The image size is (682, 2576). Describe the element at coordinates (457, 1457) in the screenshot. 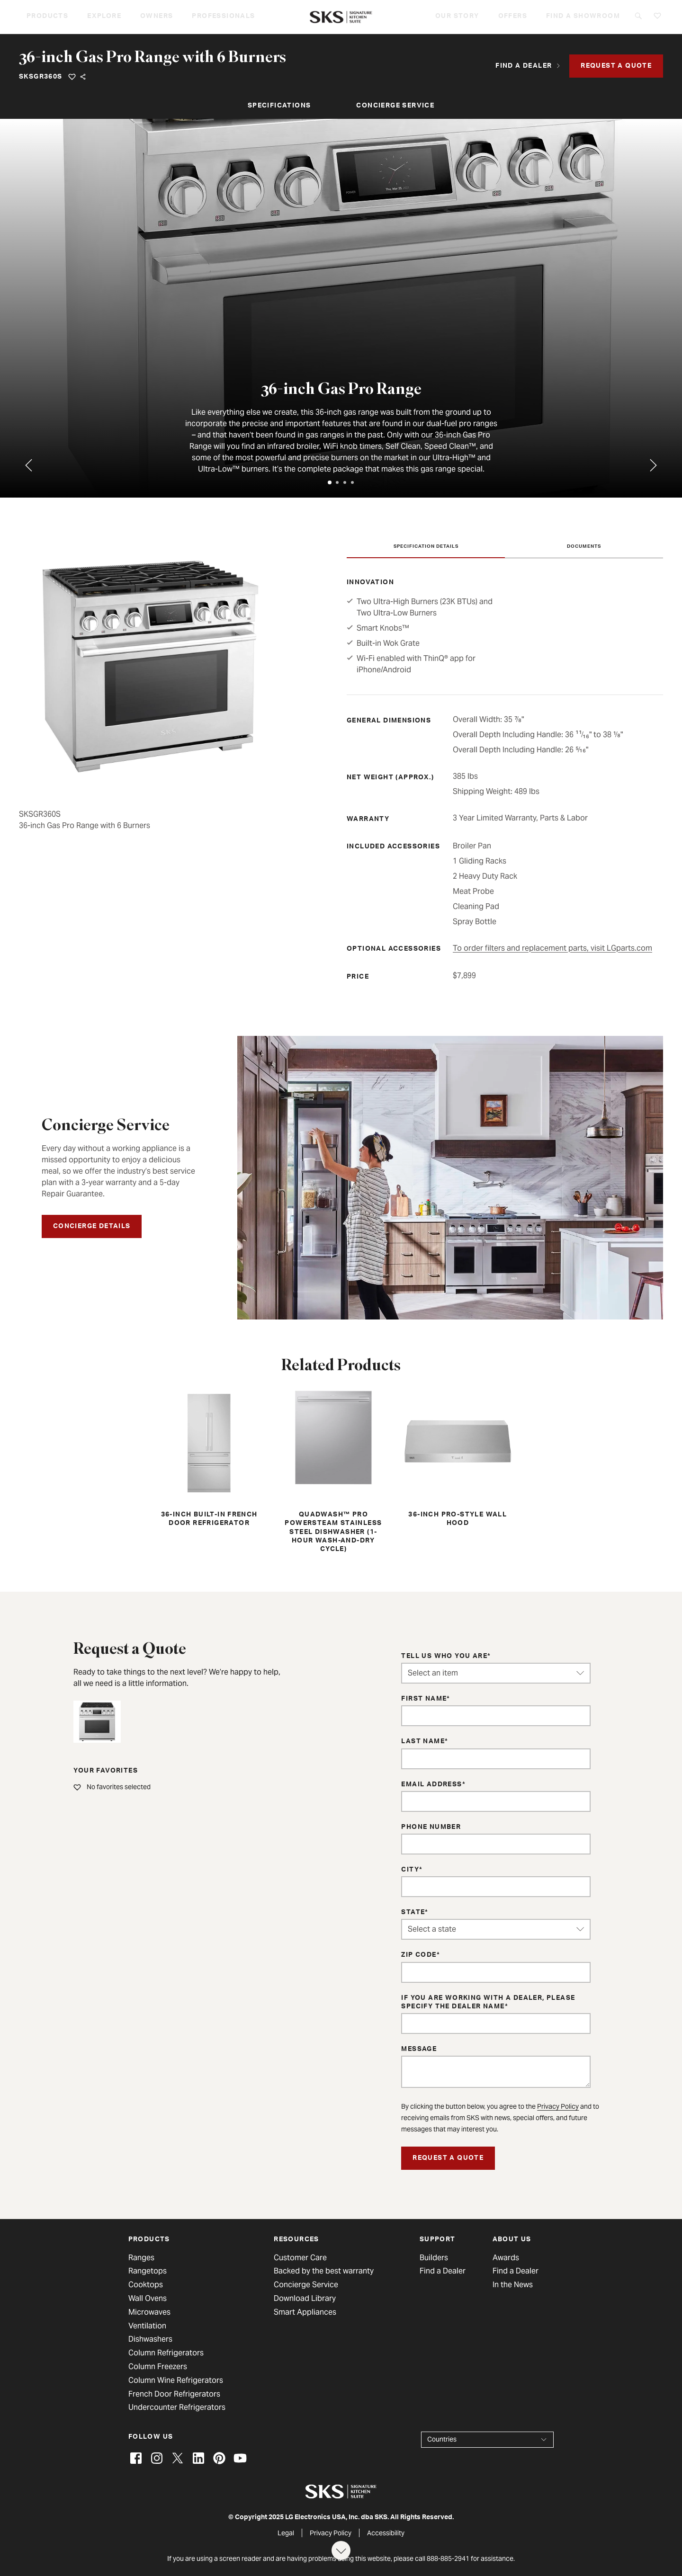

I see `36-inch Pro-Style Wall Hood` at that location.